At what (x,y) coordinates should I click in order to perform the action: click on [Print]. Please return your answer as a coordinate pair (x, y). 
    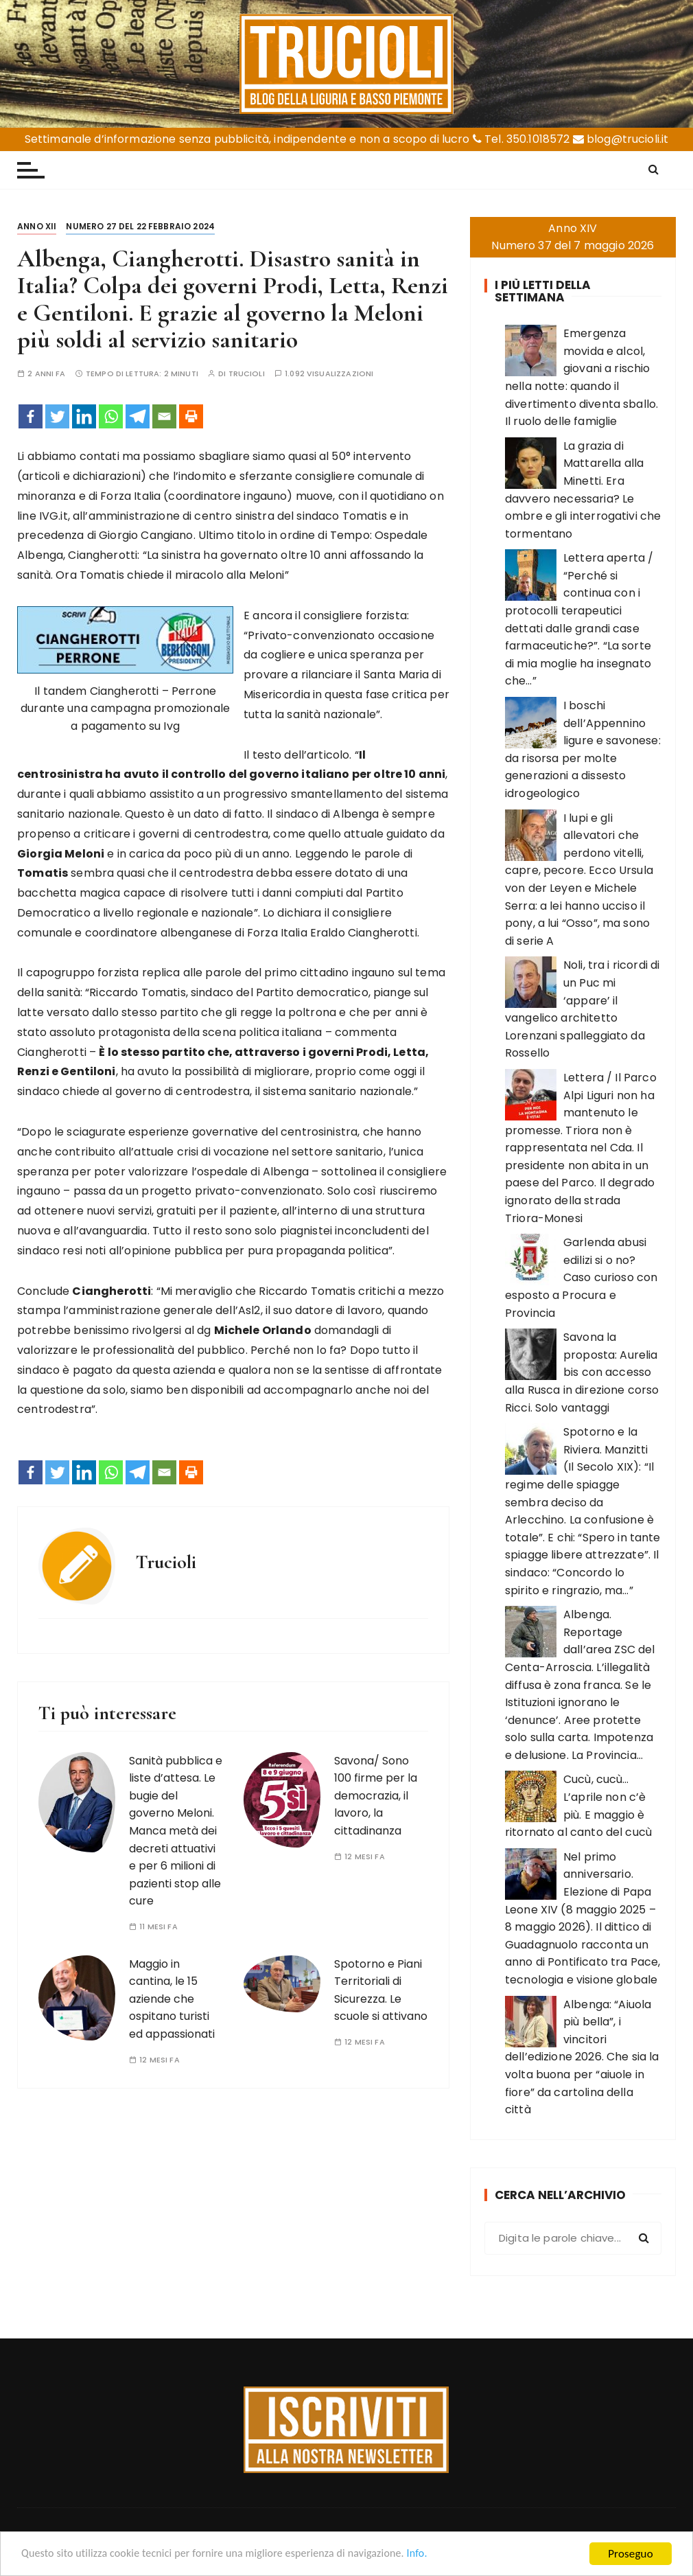
    Looking at the image, I should click on (191, 416).